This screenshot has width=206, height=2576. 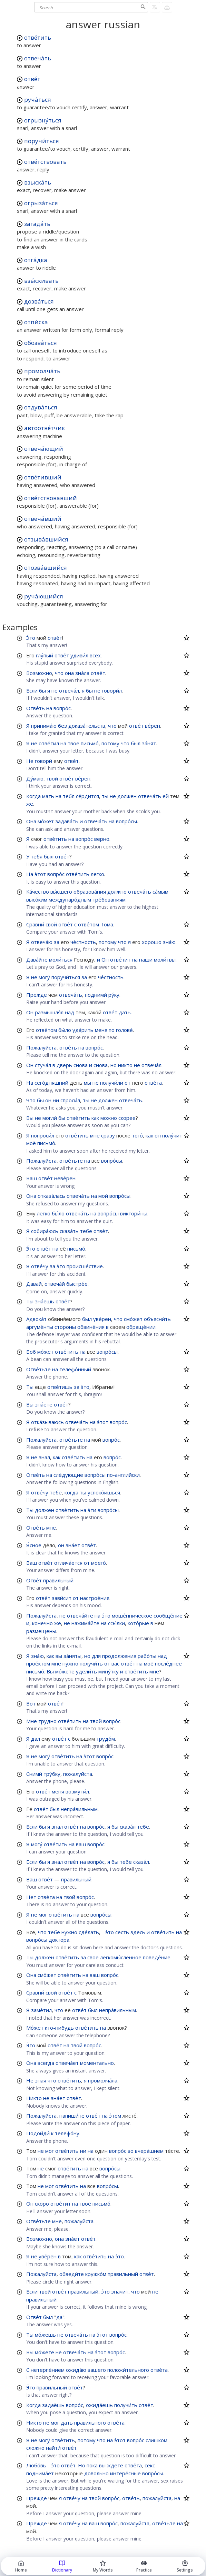 I want to click on был, so click(x=135, y=743).